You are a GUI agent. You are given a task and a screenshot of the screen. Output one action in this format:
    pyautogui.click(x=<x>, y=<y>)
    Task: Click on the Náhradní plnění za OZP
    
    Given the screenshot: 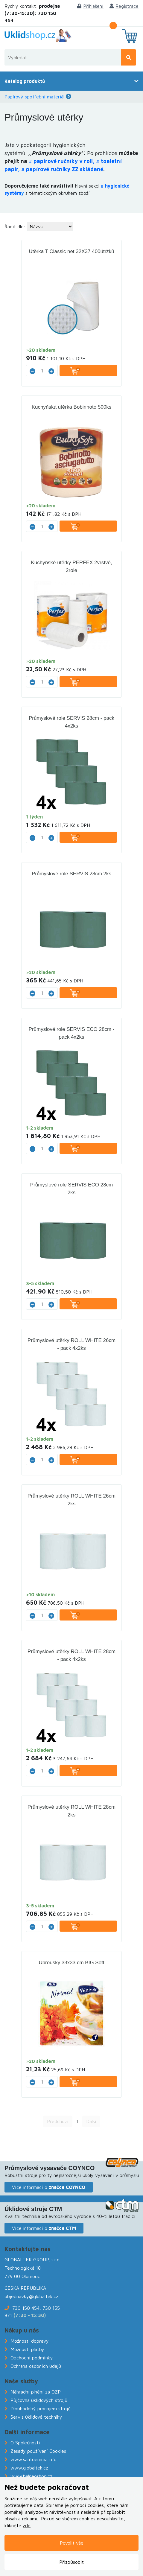 What is the action you would take?
    pyautogui.click(x=35, y=2391)
    